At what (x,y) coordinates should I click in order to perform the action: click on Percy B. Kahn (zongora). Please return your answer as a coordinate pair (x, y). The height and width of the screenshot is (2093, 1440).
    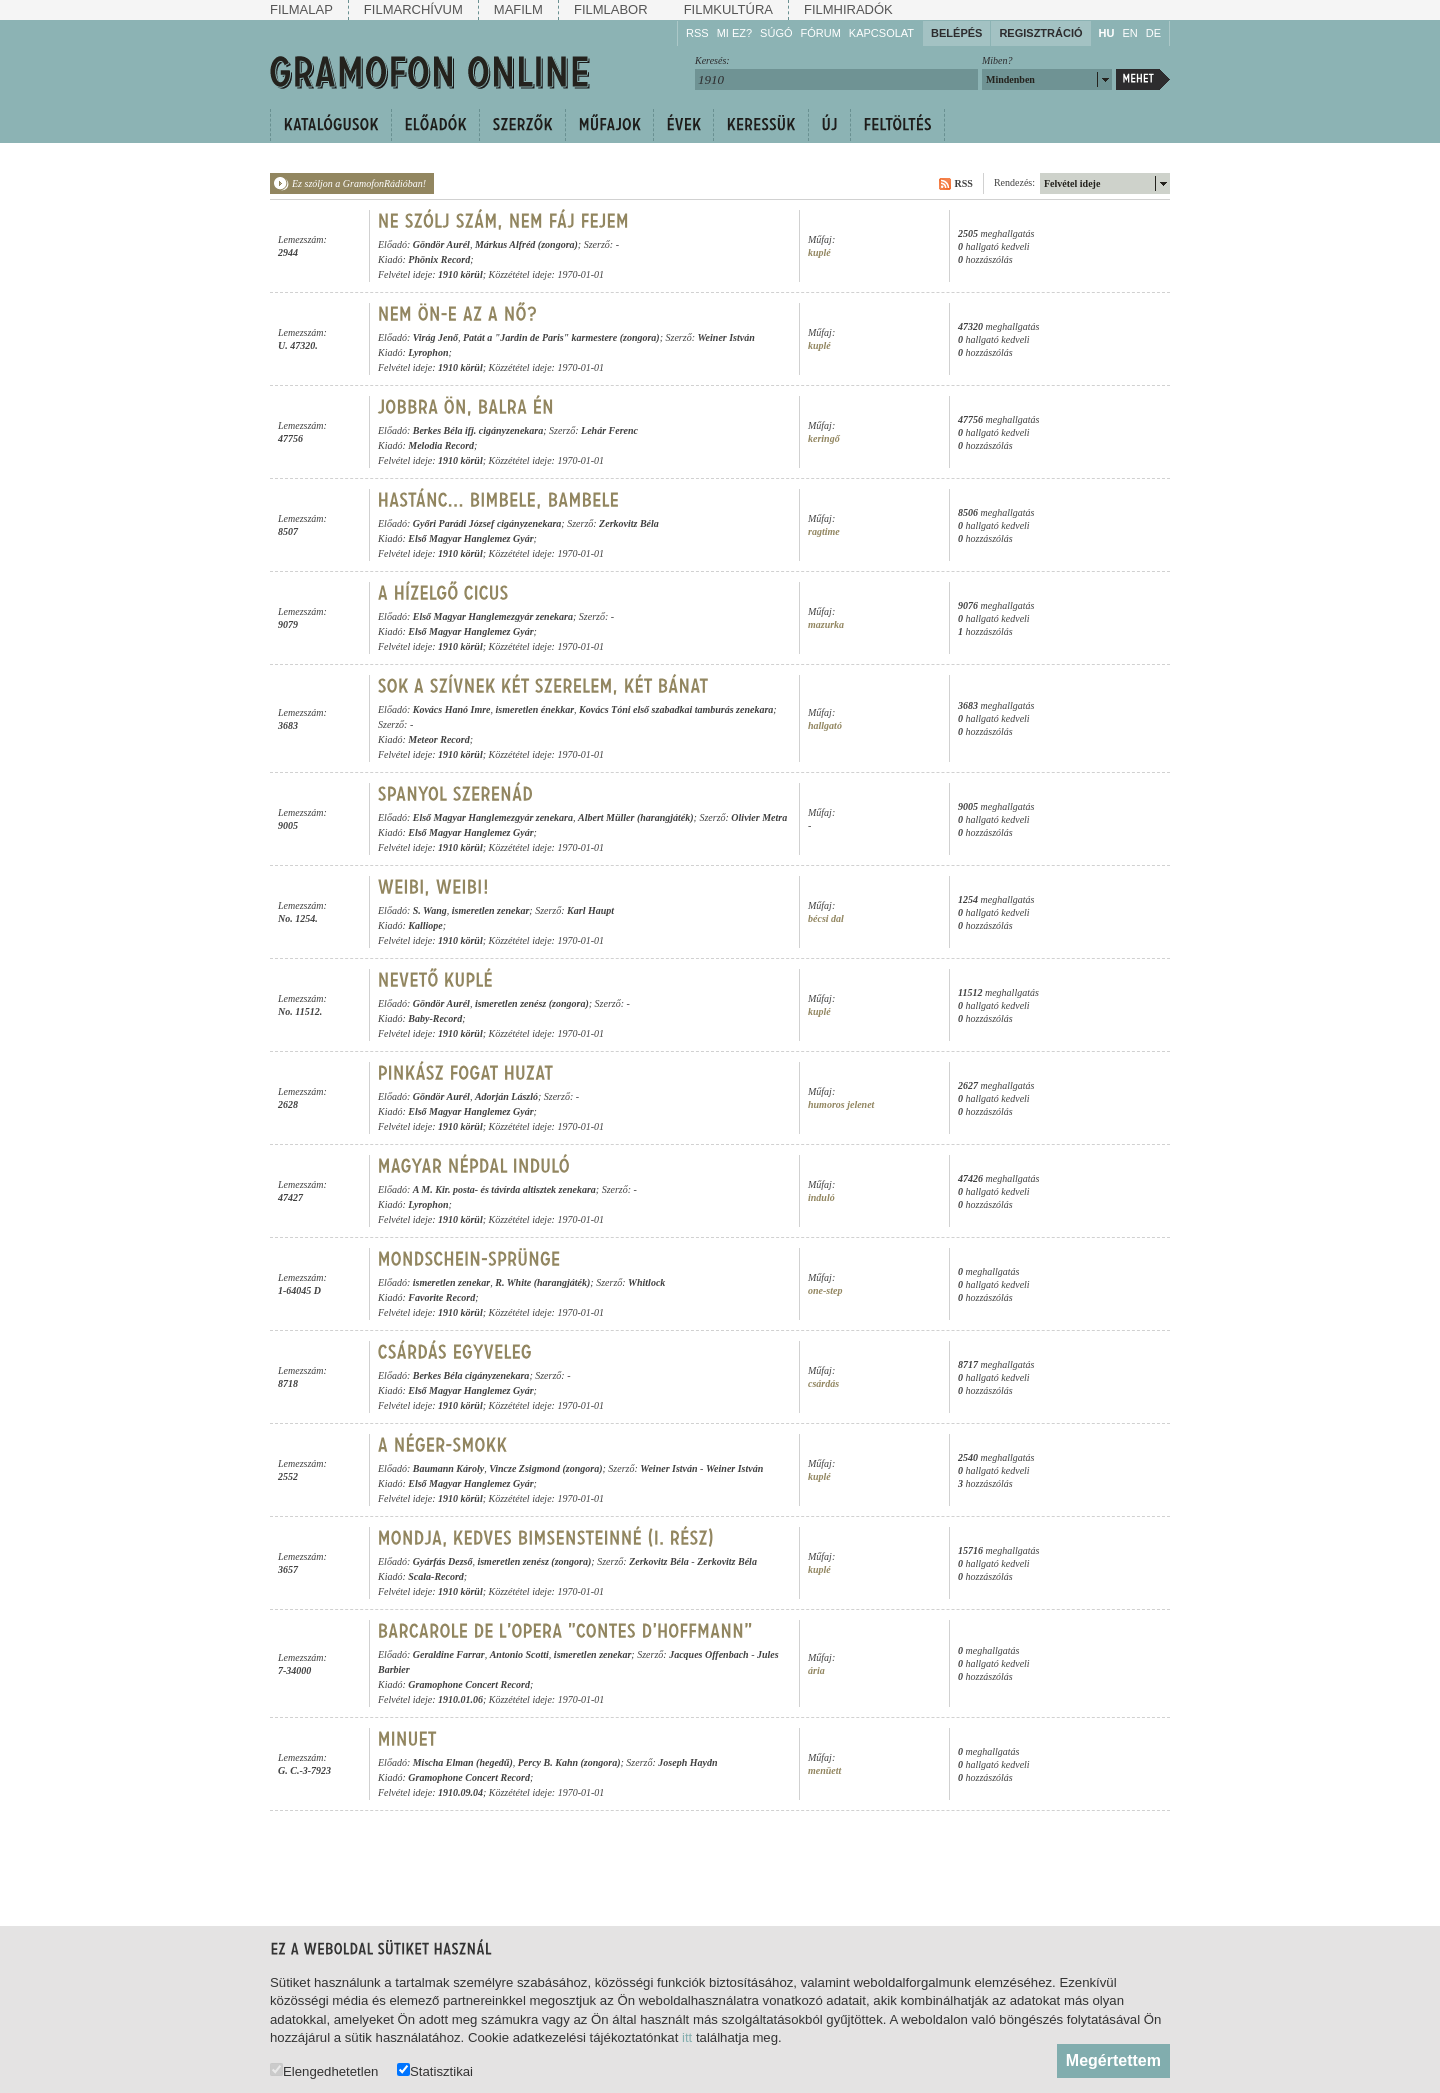
    Looking at the image, I should click on (569, 1762).